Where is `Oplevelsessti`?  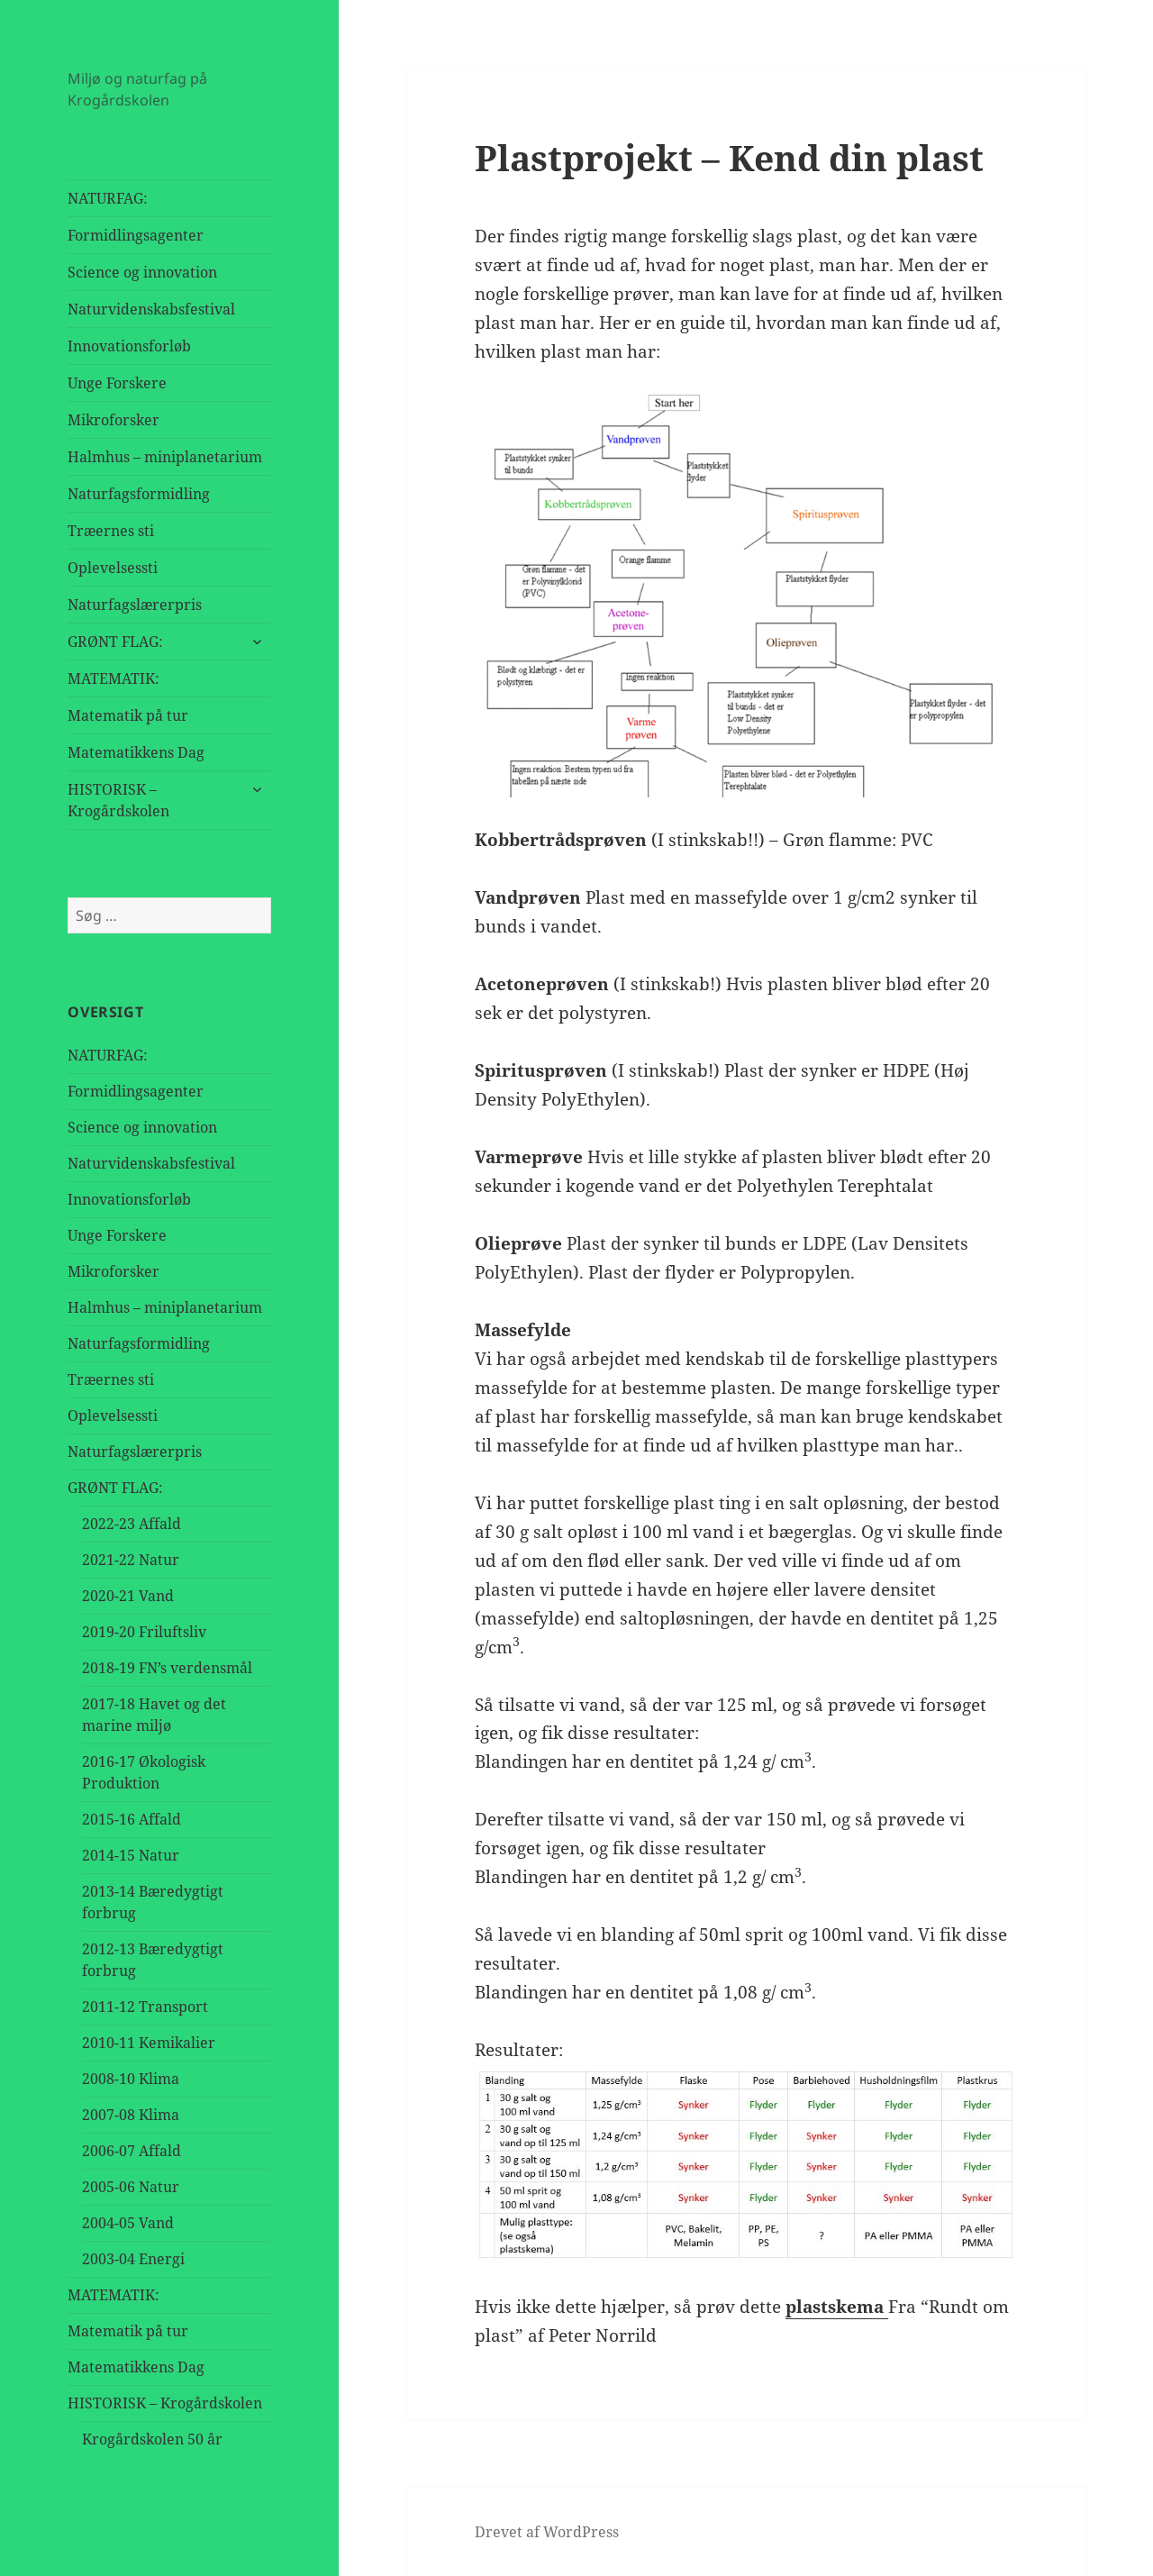 Oplevelsessti is located at coordinates (113, 568).